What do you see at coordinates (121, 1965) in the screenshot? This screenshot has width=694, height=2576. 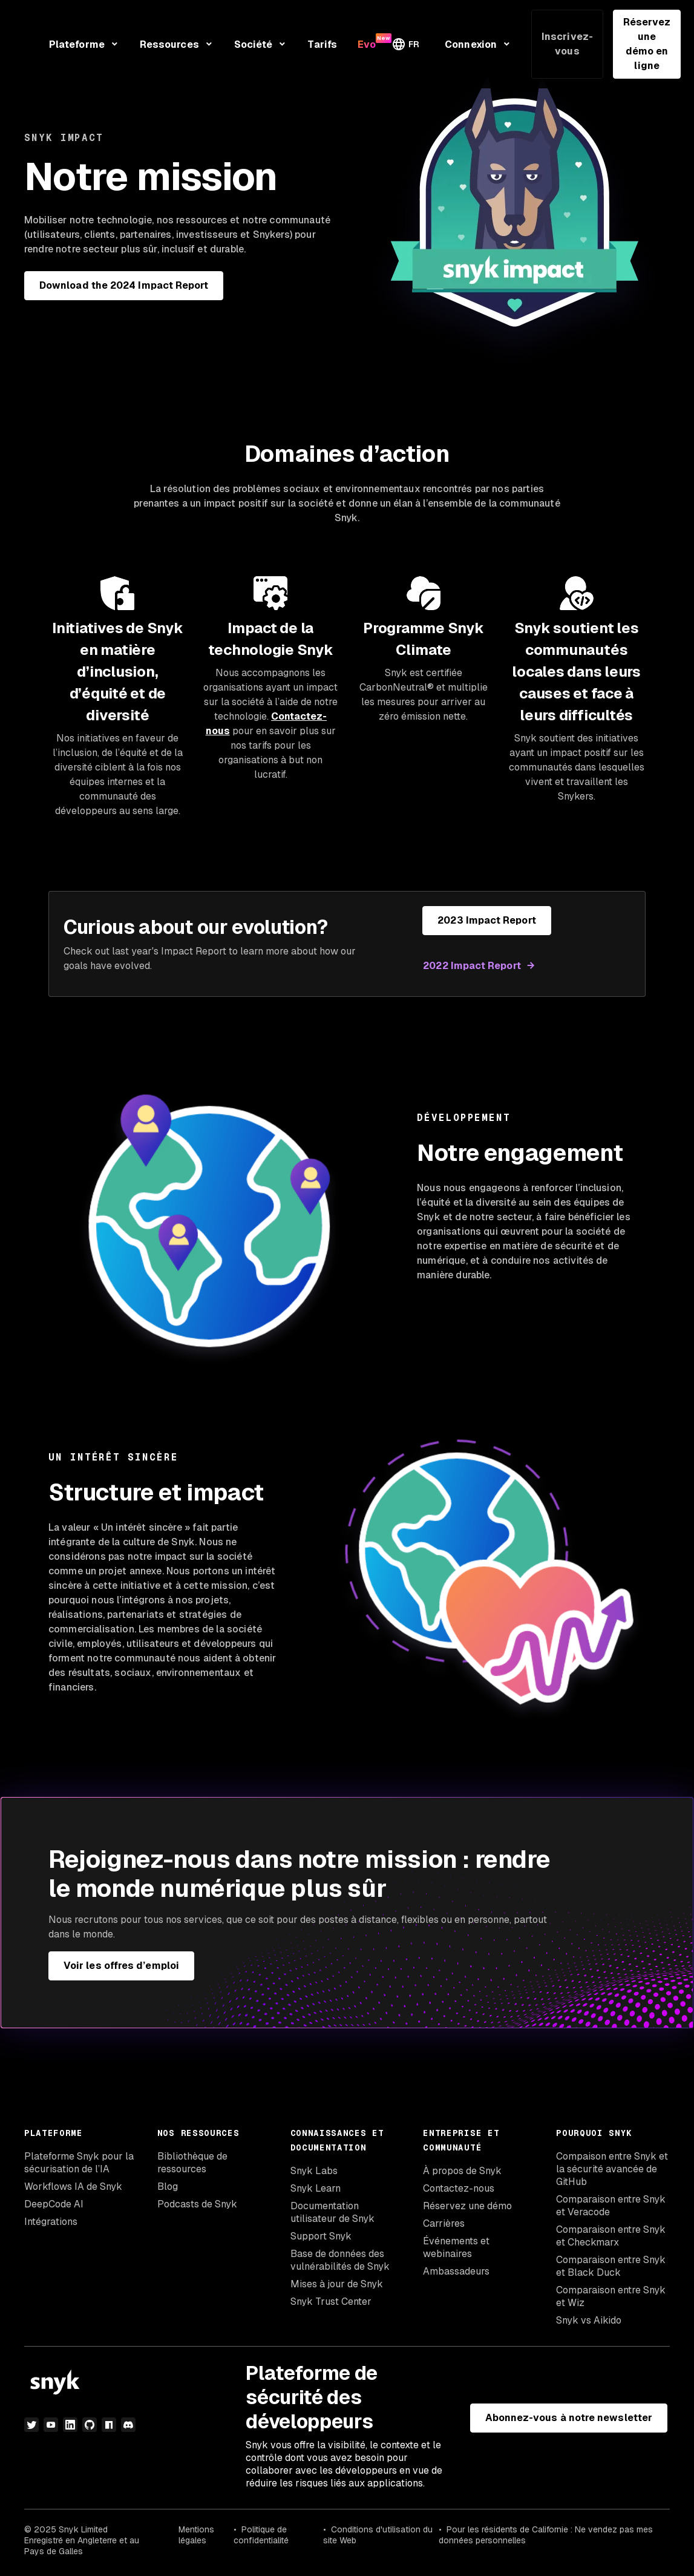 I see `Voir les offres d’emploi` at bounding box center [121, 1965].